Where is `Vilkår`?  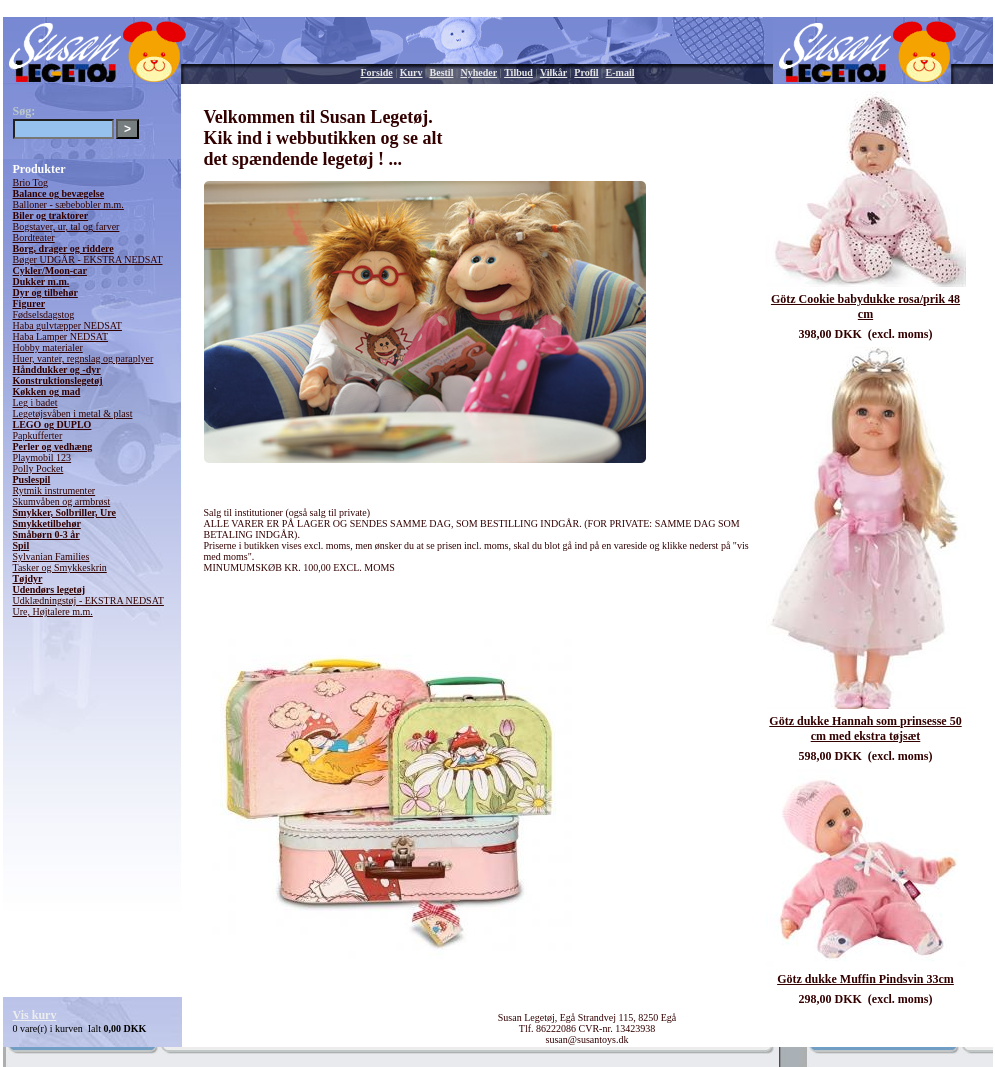
Vilkår is located at coordinates (553, 72).